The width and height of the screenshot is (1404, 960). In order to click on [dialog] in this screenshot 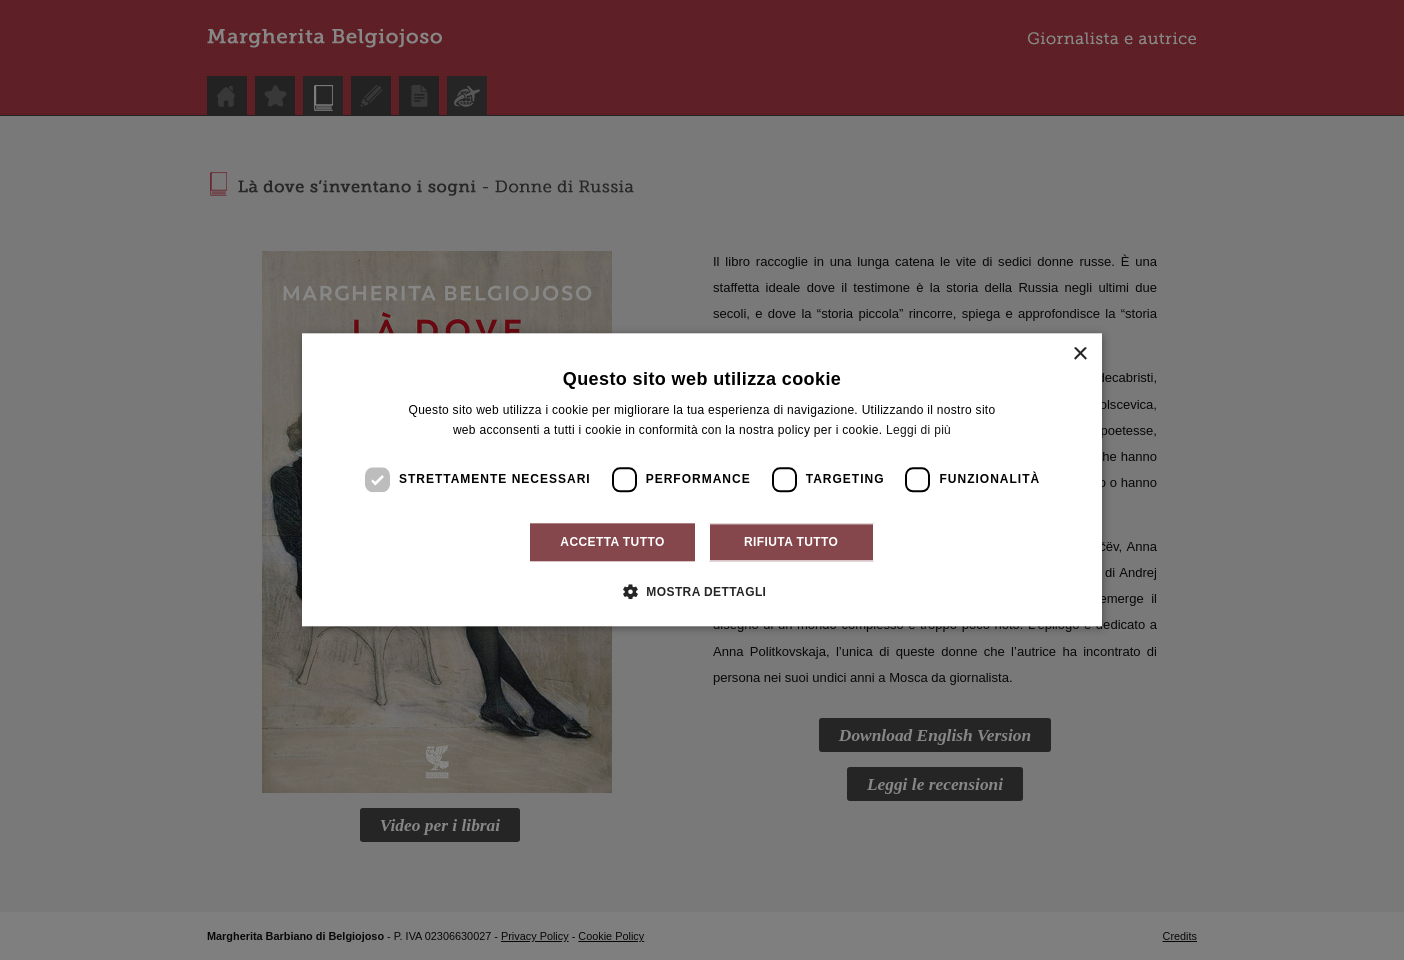, I will do `click(702, 480)`.